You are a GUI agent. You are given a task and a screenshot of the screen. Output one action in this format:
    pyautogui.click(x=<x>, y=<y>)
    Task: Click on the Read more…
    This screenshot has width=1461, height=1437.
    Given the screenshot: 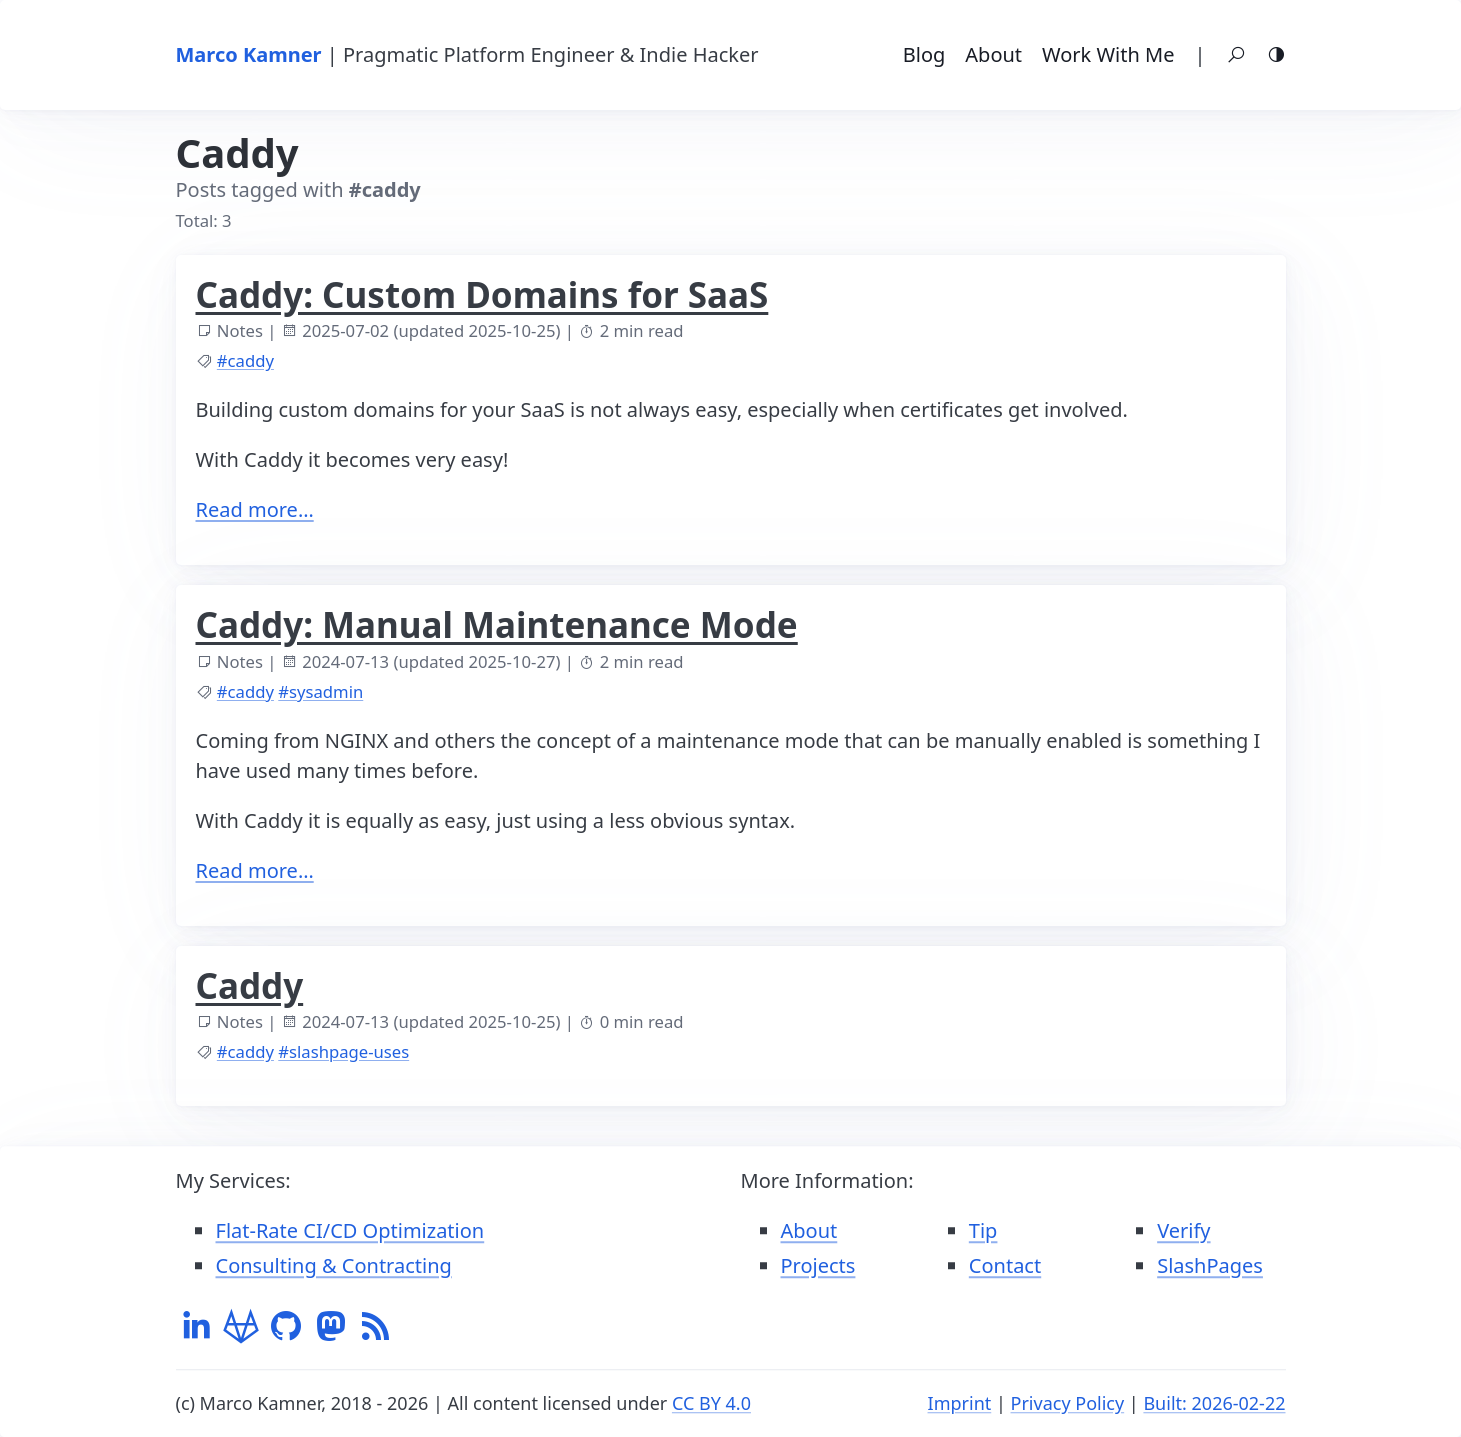 What is the action you would take?
    pyautogui.click(x=255, y=509)
    